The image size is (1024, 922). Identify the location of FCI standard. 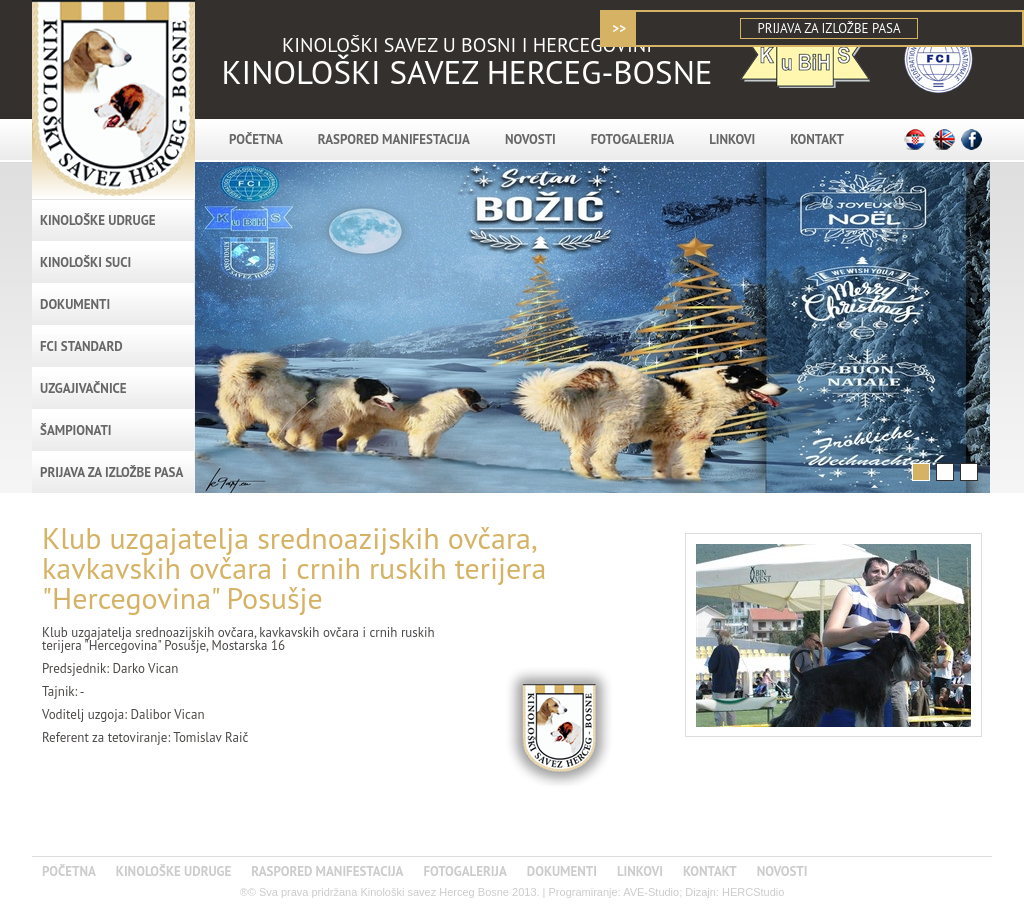
(81, 346).